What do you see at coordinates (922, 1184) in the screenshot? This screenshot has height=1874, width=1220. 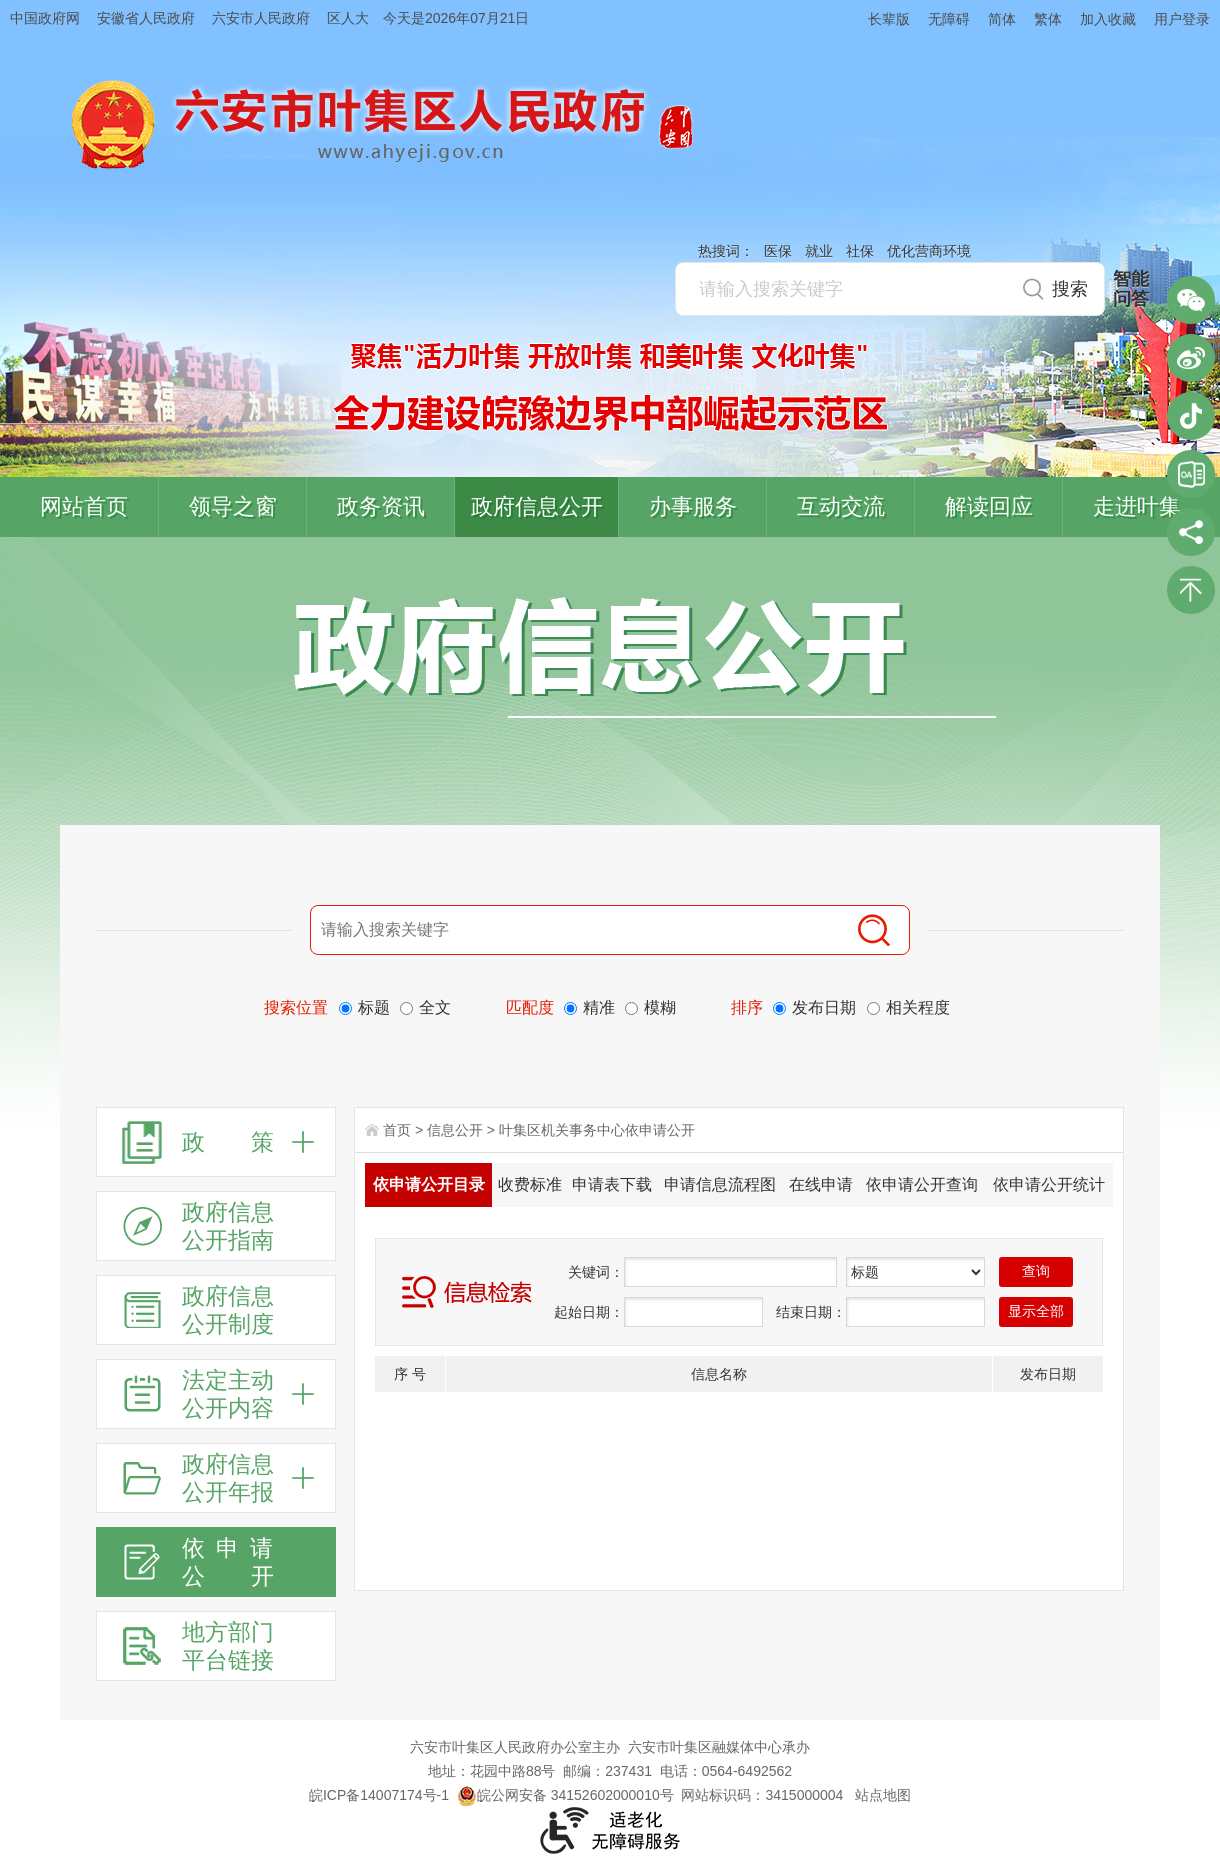 I see `依申请公开查询` at bounding box center [922, 1184].